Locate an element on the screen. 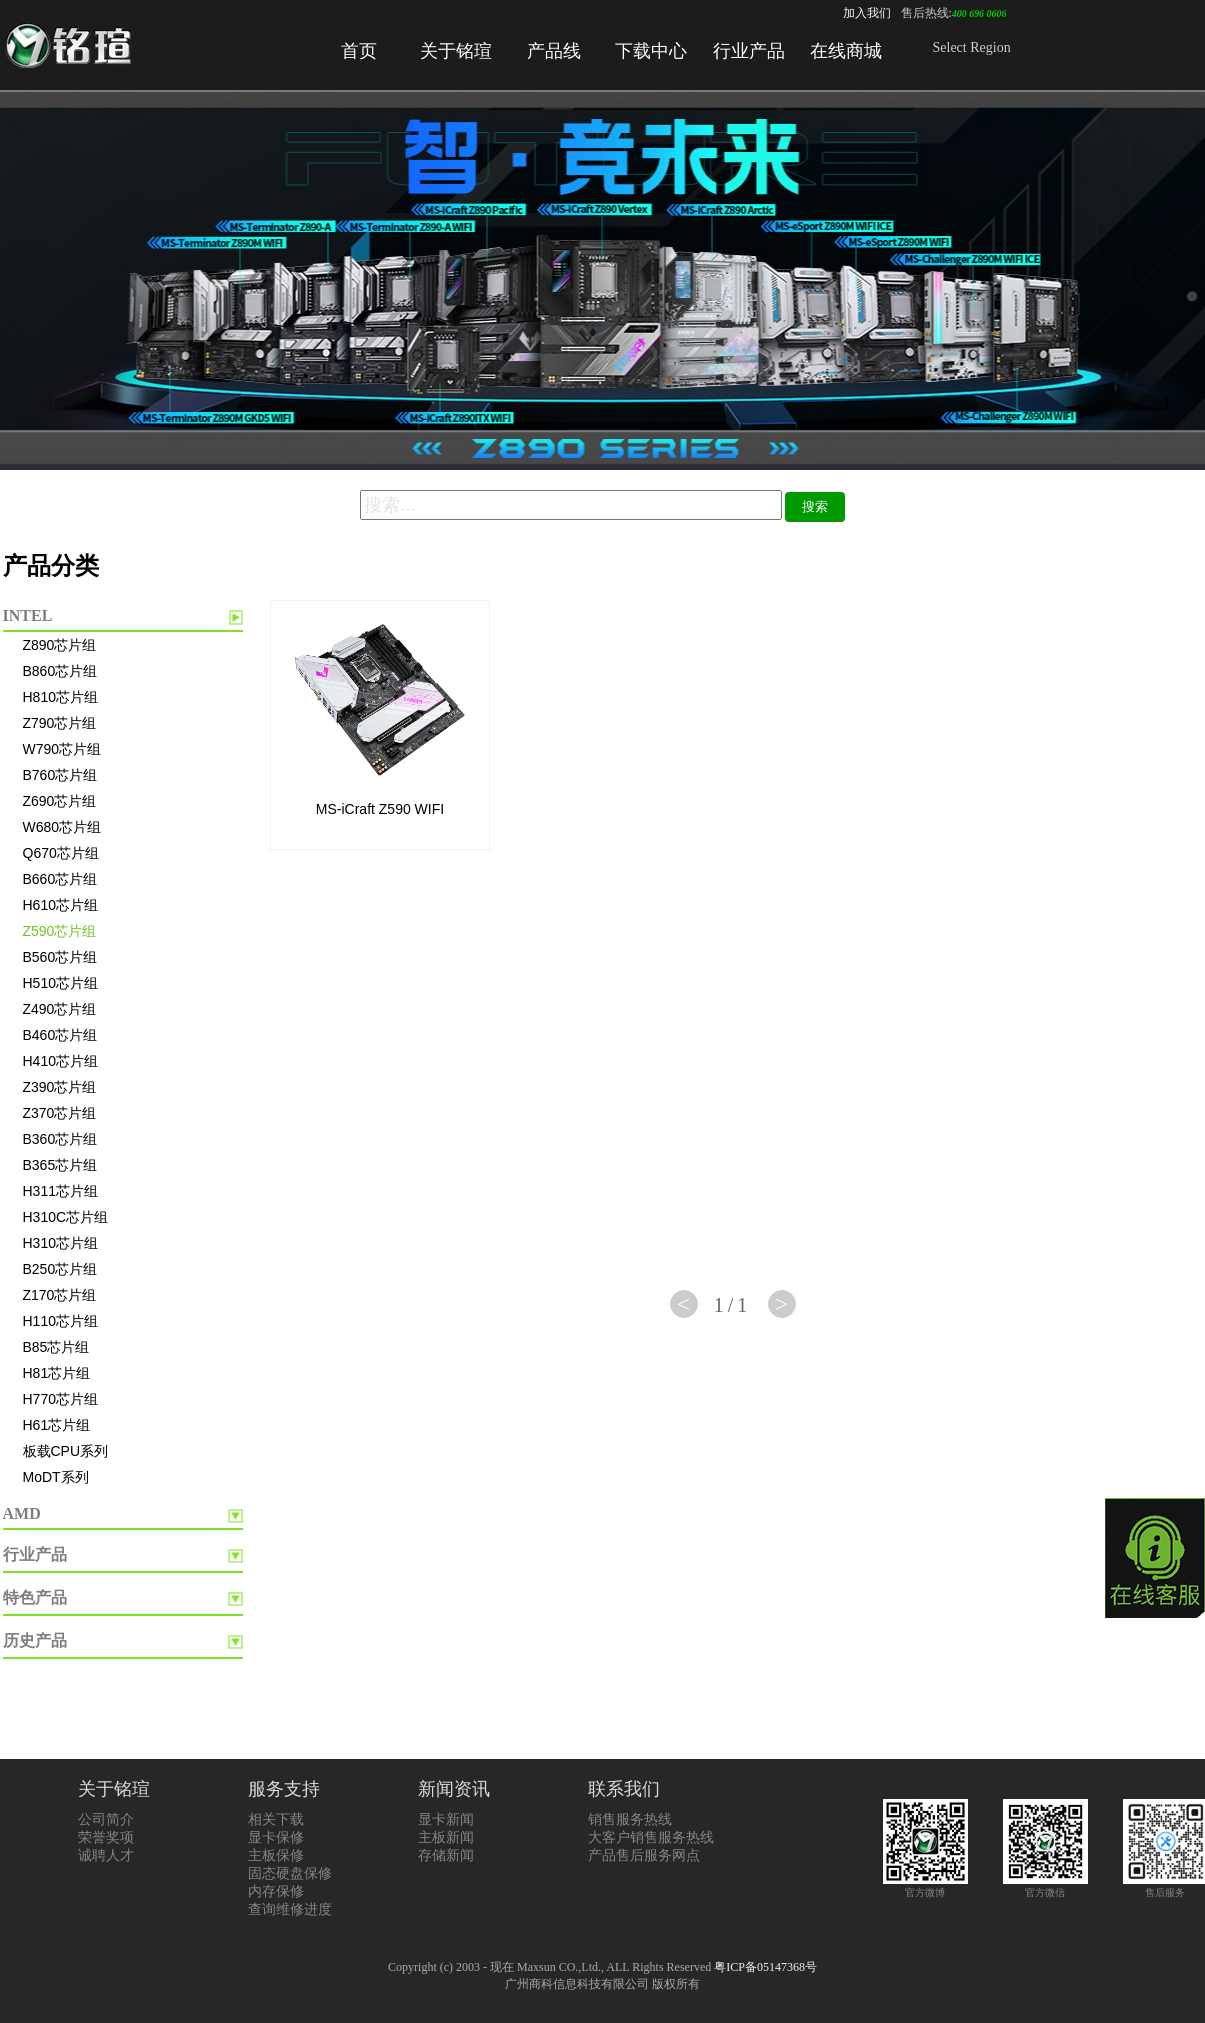 This screenshot has height=2023, width=1205. MS-iCraft Z590 WIFI is located at coordinates (380, 809).